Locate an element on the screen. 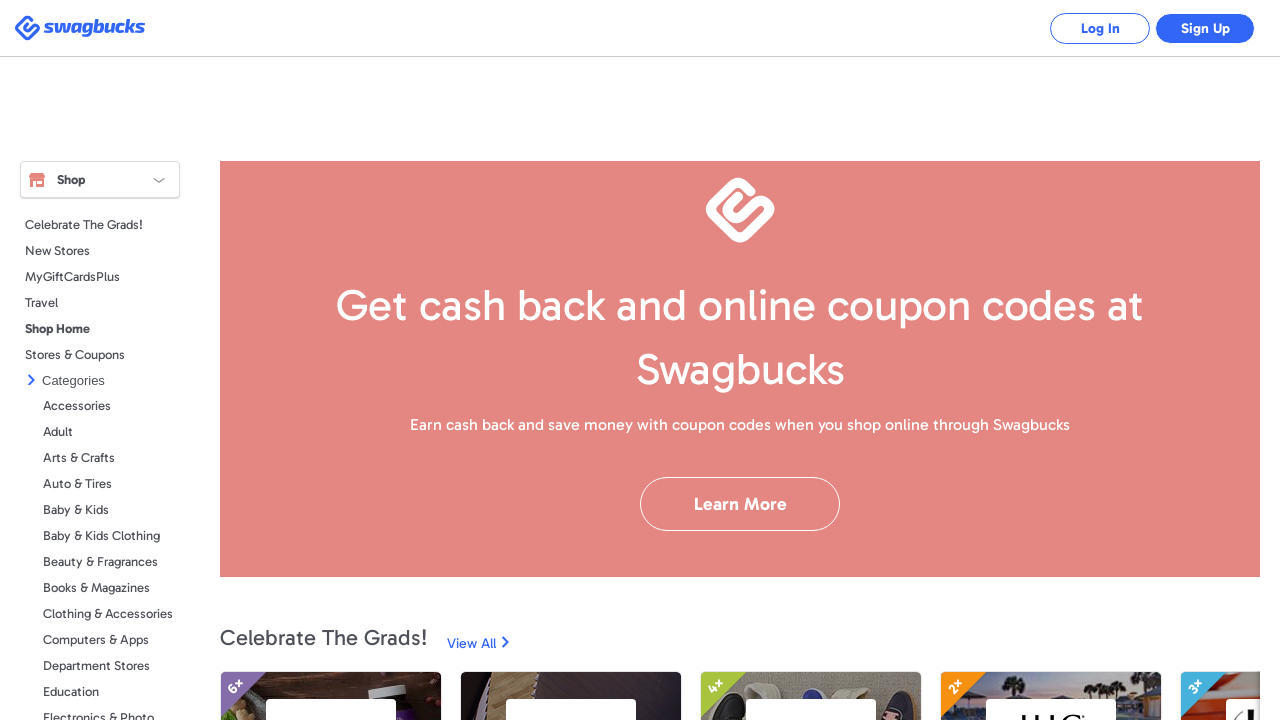 This screenshot has height=720, width=1280. Department Stores is located at coordinates (96, 665).